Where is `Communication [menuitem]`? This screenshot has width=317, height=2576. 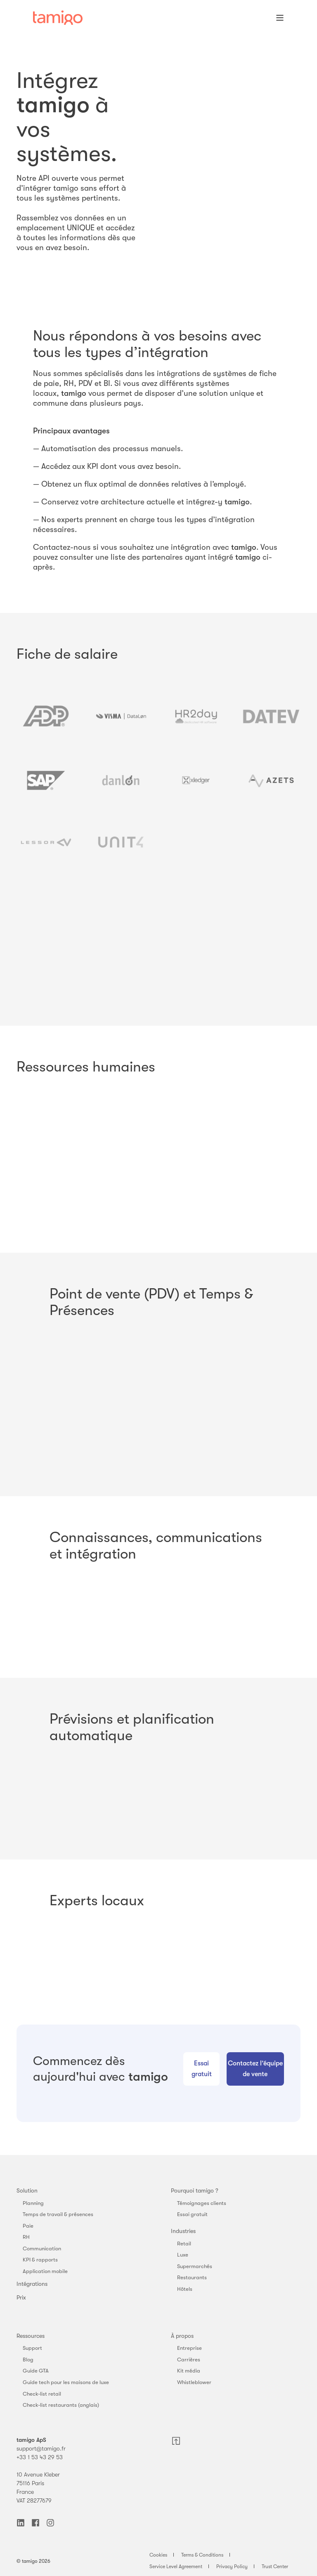 Communication [menuitem] is located at coordinates (42, 2248).